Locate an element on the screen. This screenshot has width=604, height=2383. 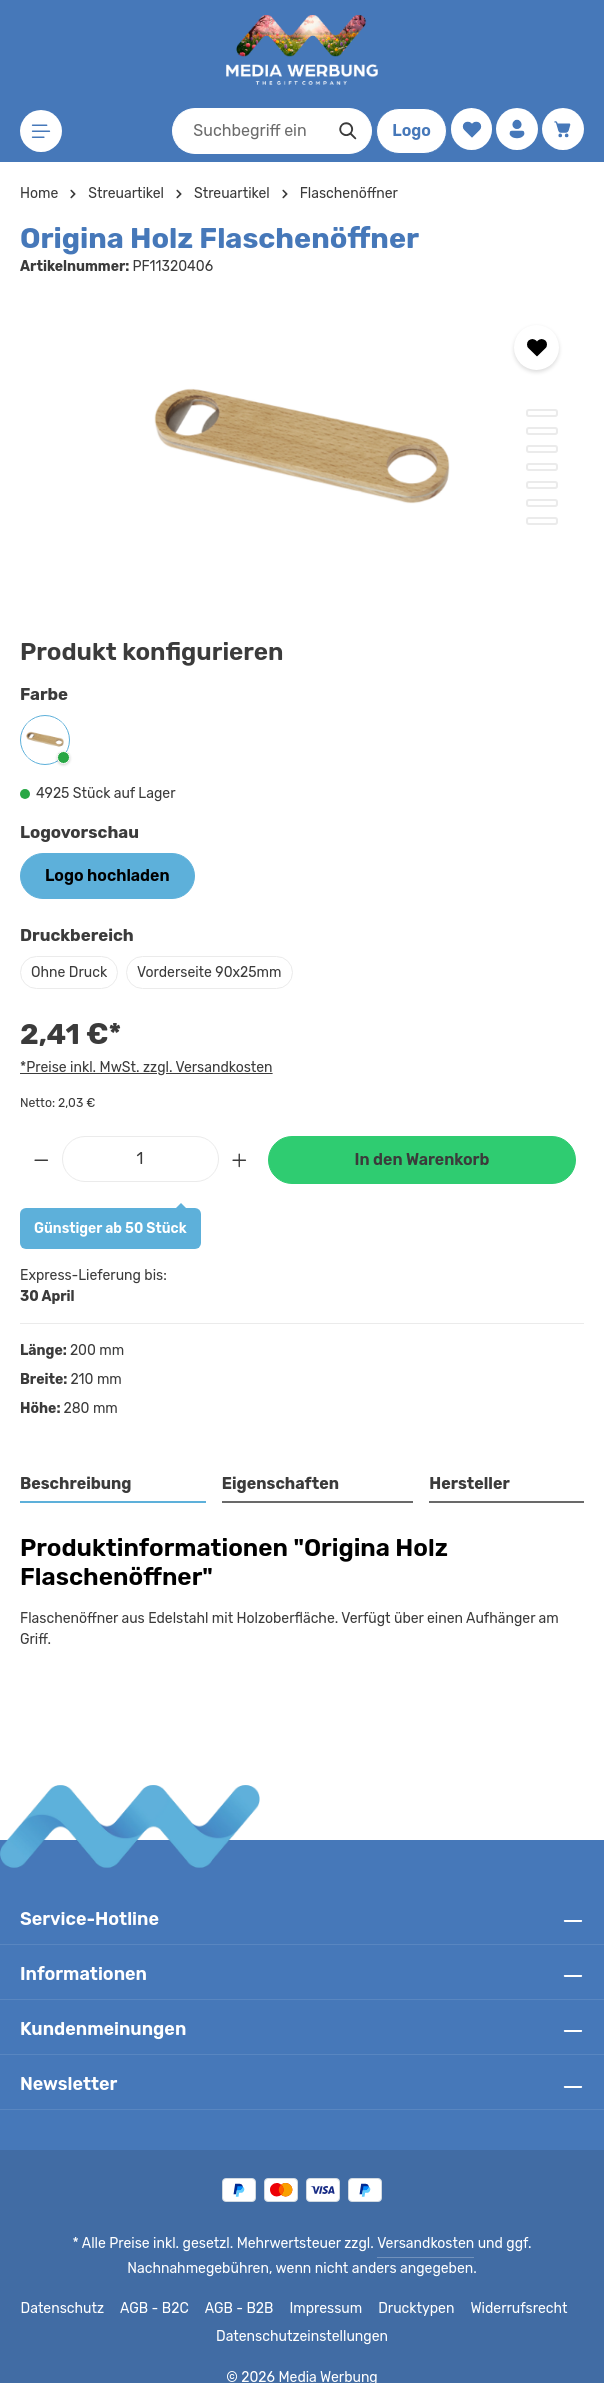
Logo is located at coordinates (407, 130).